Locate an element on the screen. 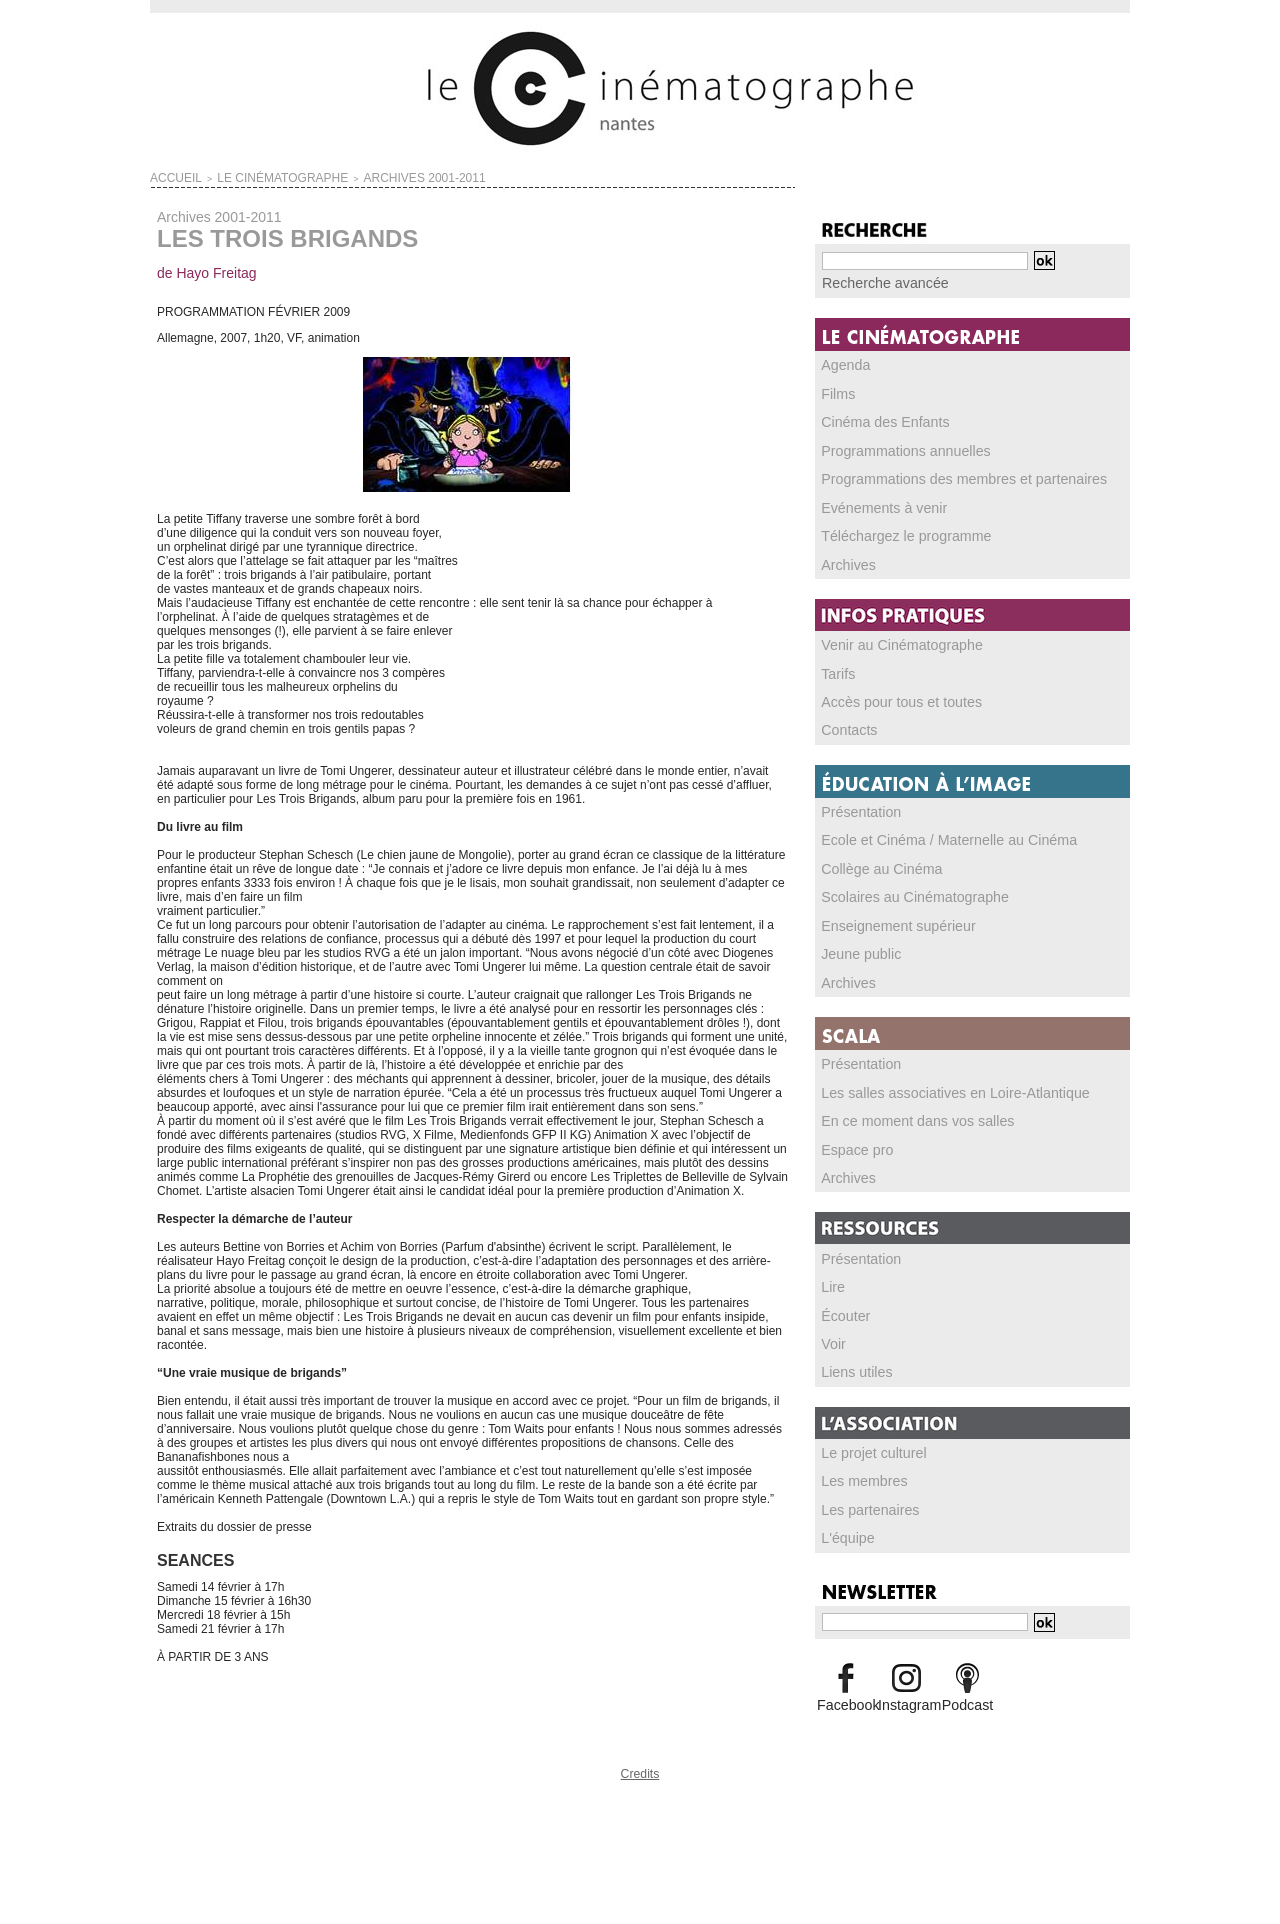  Espace pro is located at coordinates (852, 1137).